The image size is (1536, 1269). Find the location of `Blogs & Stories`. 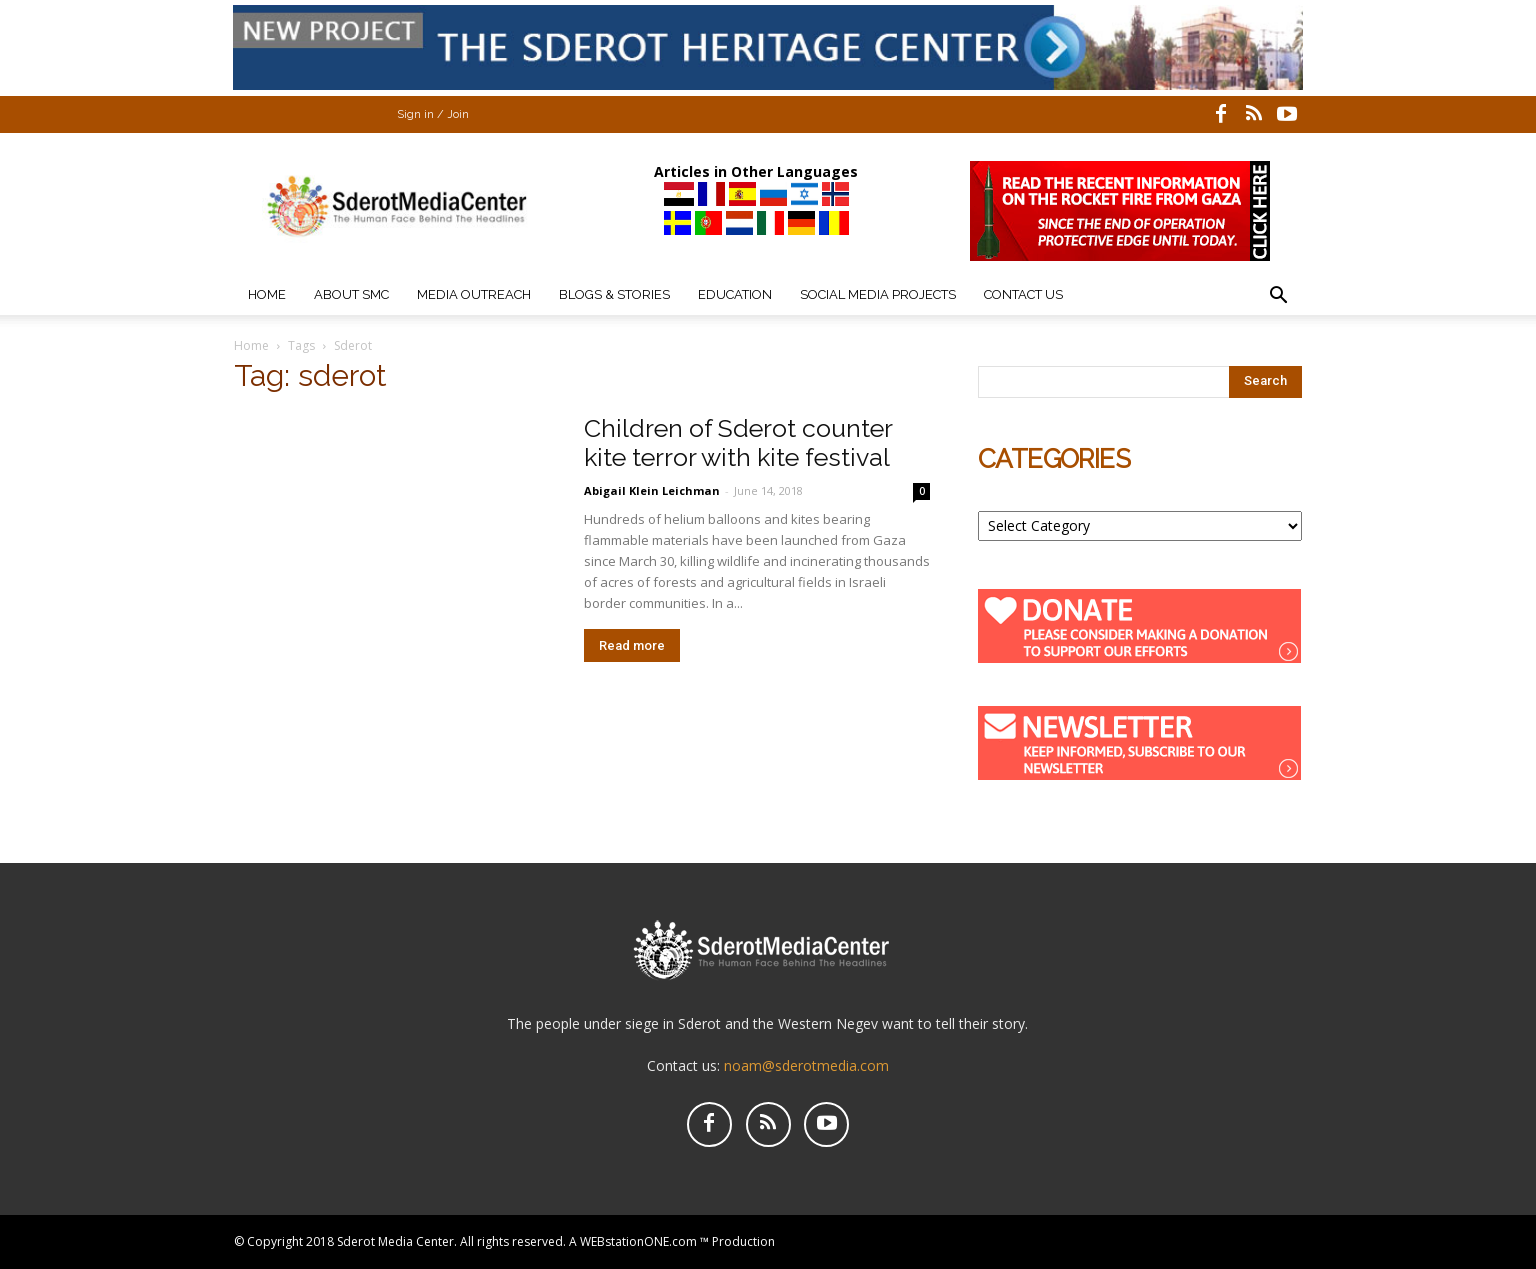

Blogs & Stories is located at coordinates (614, 294).